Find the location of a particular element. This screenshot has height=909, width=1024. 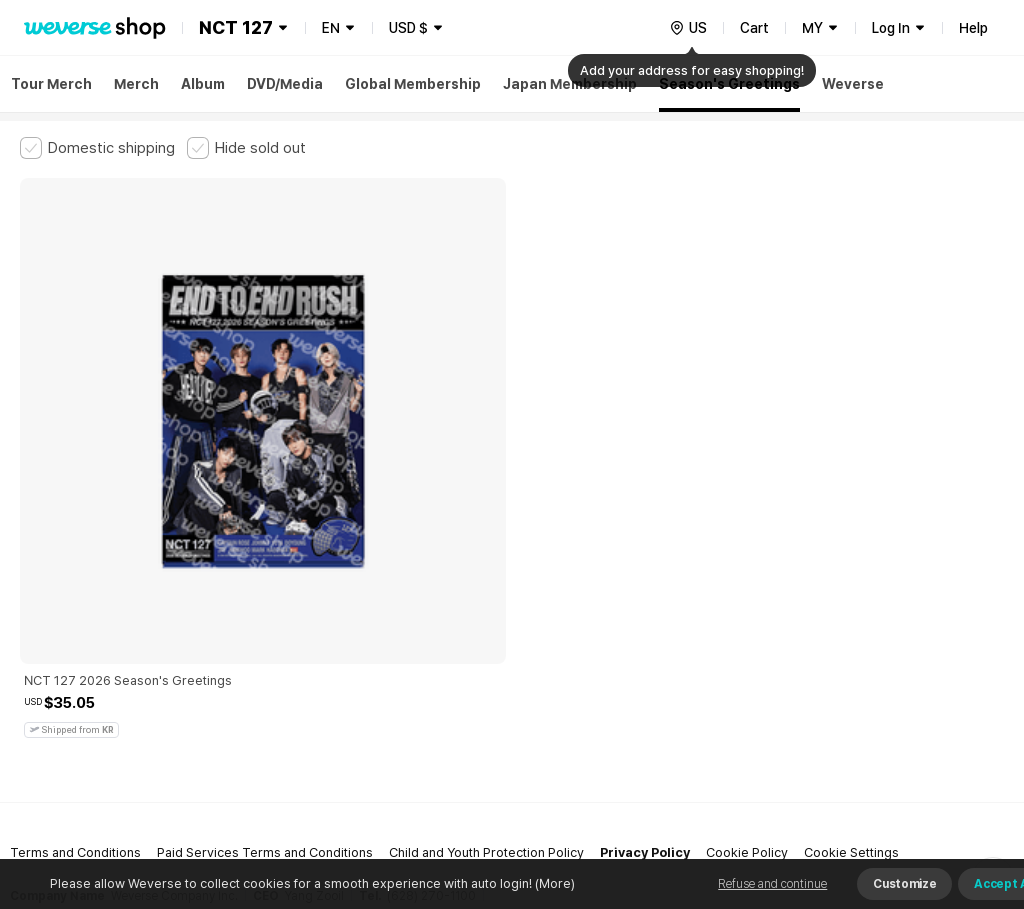

Download App is located at coordinates (953, 780).